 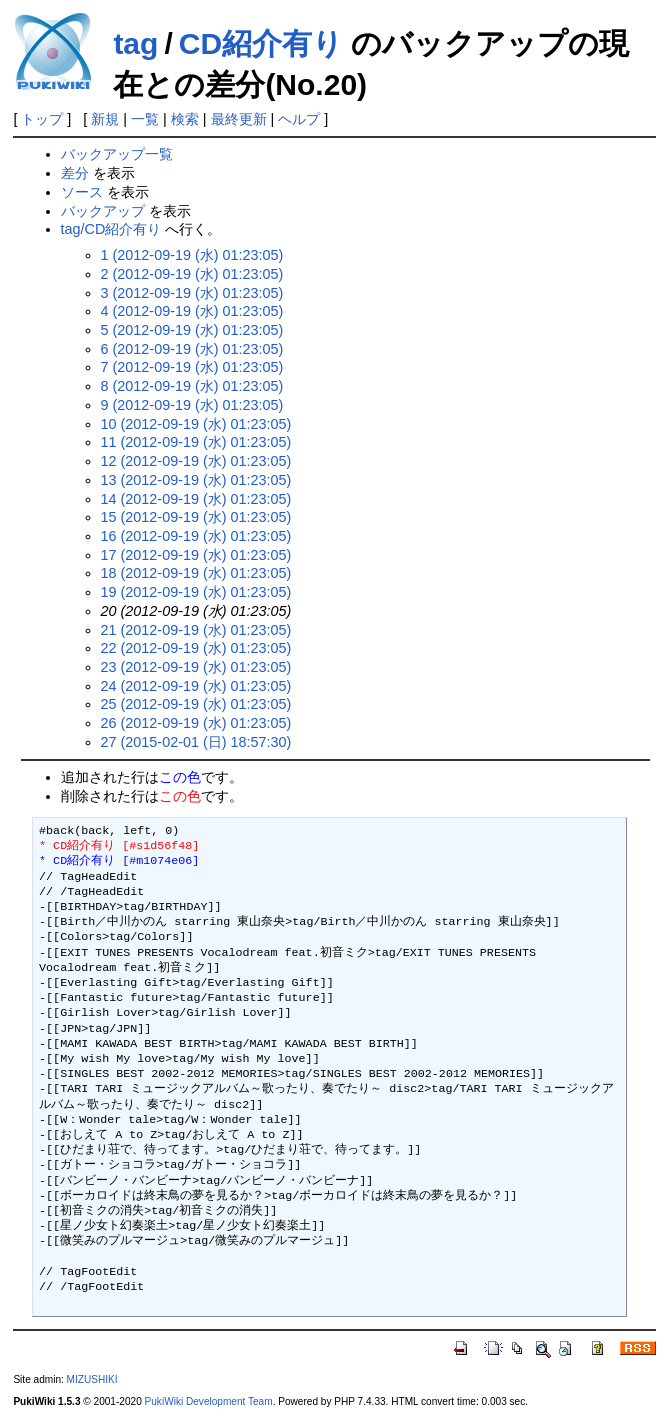 What do you see at coordinates (111, 229) in the screenshot?
I see `tag/CD紹介有り` at bounding box center [111, 229].